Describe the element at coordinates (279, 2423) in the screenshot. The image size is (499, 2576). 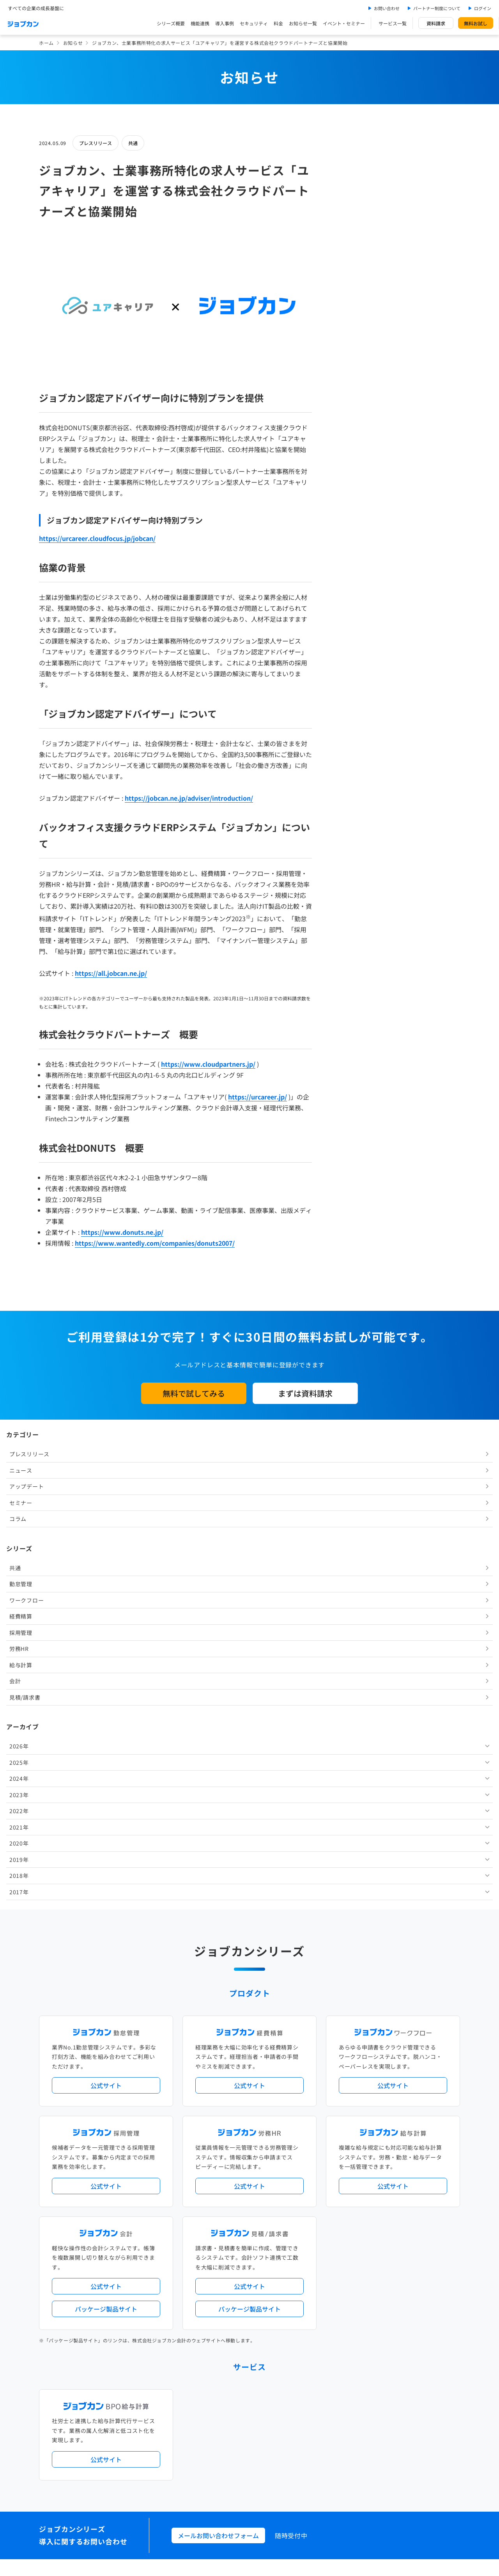
I see `ジョブカンマーケット` at that location.